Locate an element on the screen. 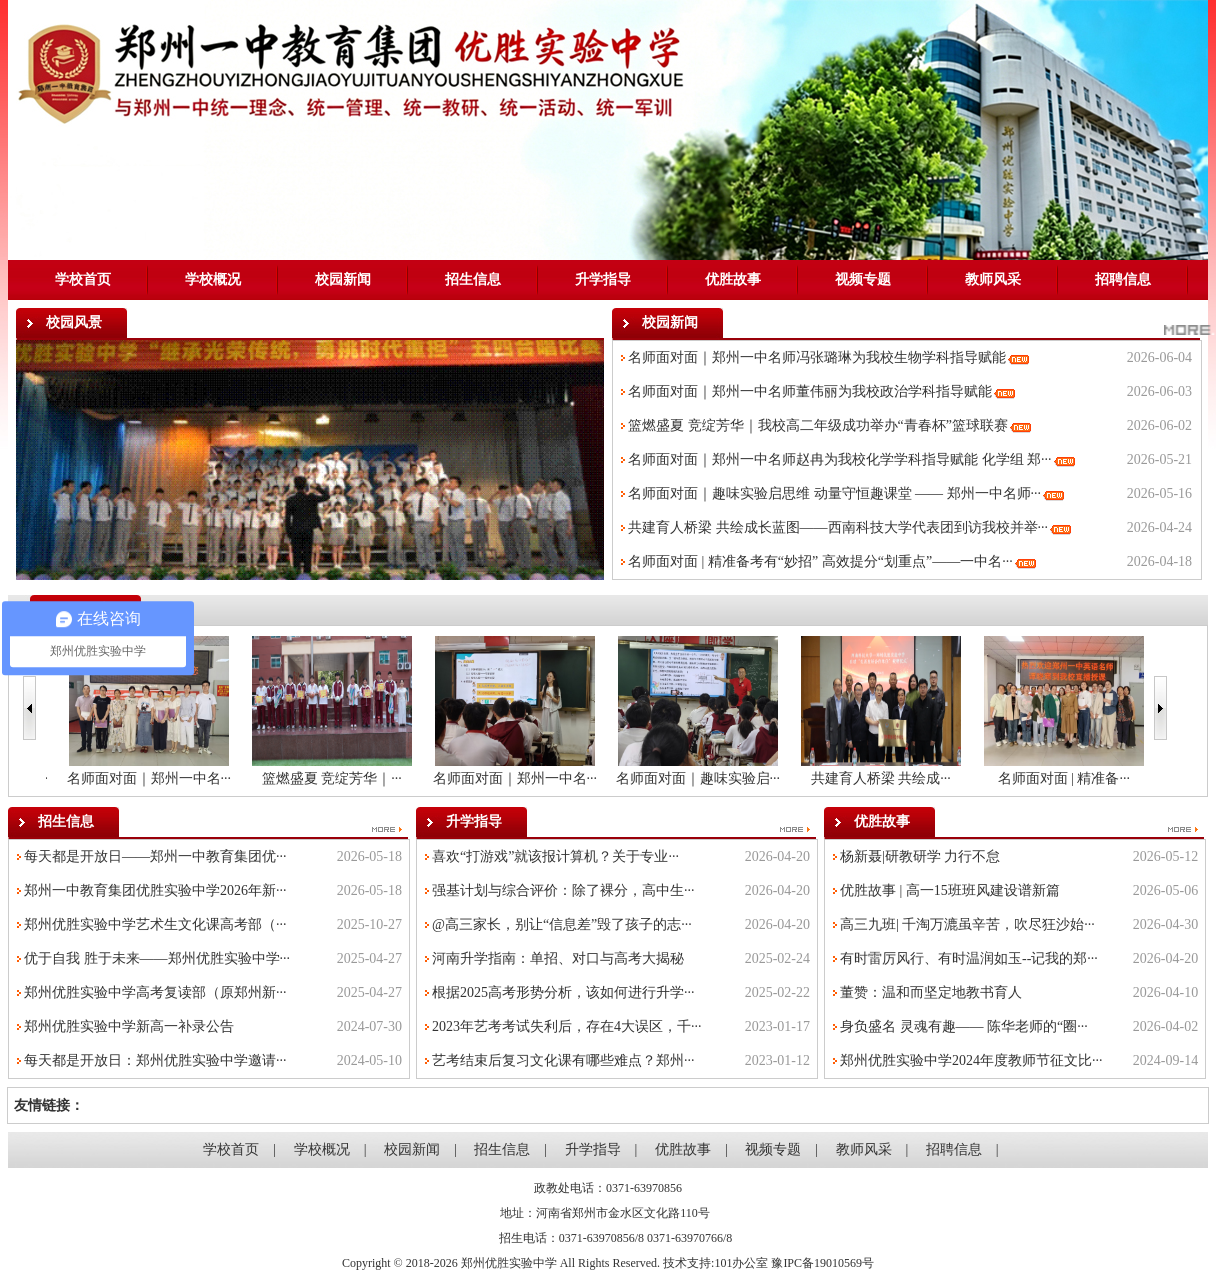  101办公室 is located at coordinates (741, 1263).